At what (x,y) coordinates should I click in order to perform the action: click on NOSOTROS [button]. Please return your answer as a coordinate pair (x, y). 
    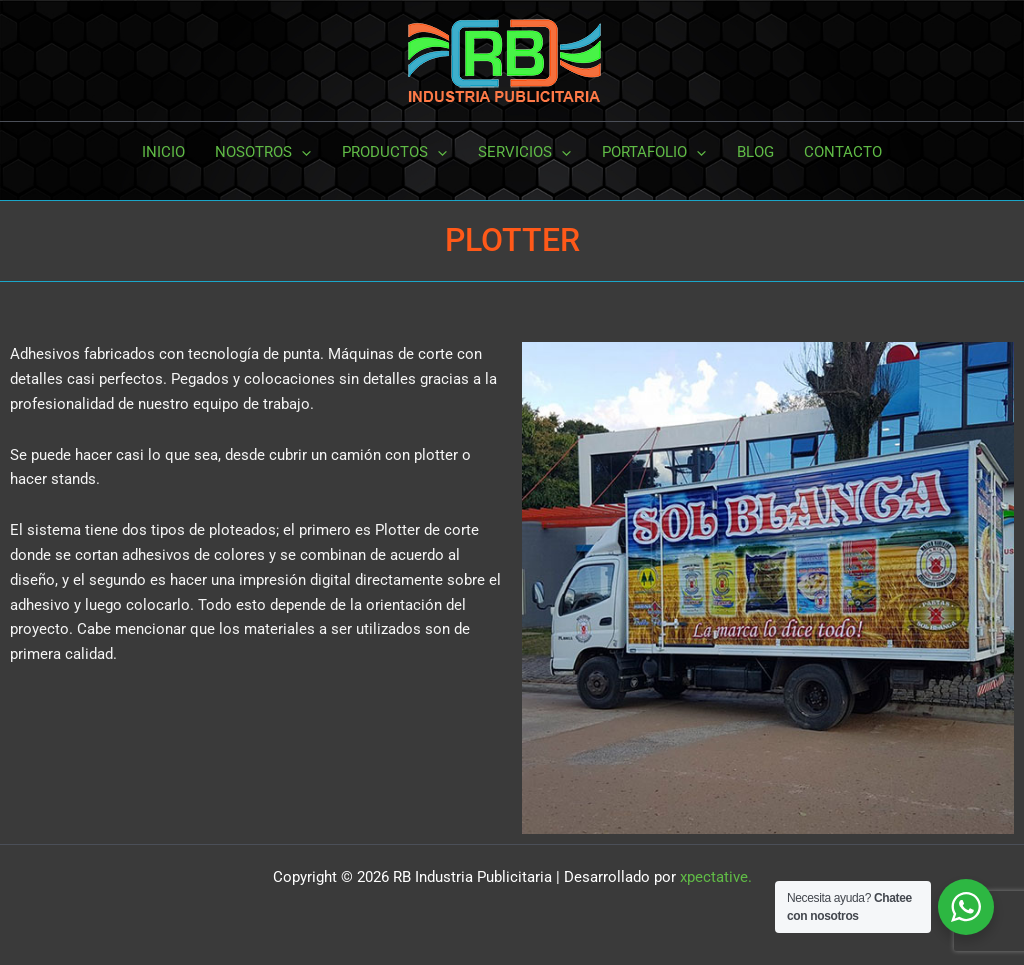
    Looking at the image, I should click on (265, 152).